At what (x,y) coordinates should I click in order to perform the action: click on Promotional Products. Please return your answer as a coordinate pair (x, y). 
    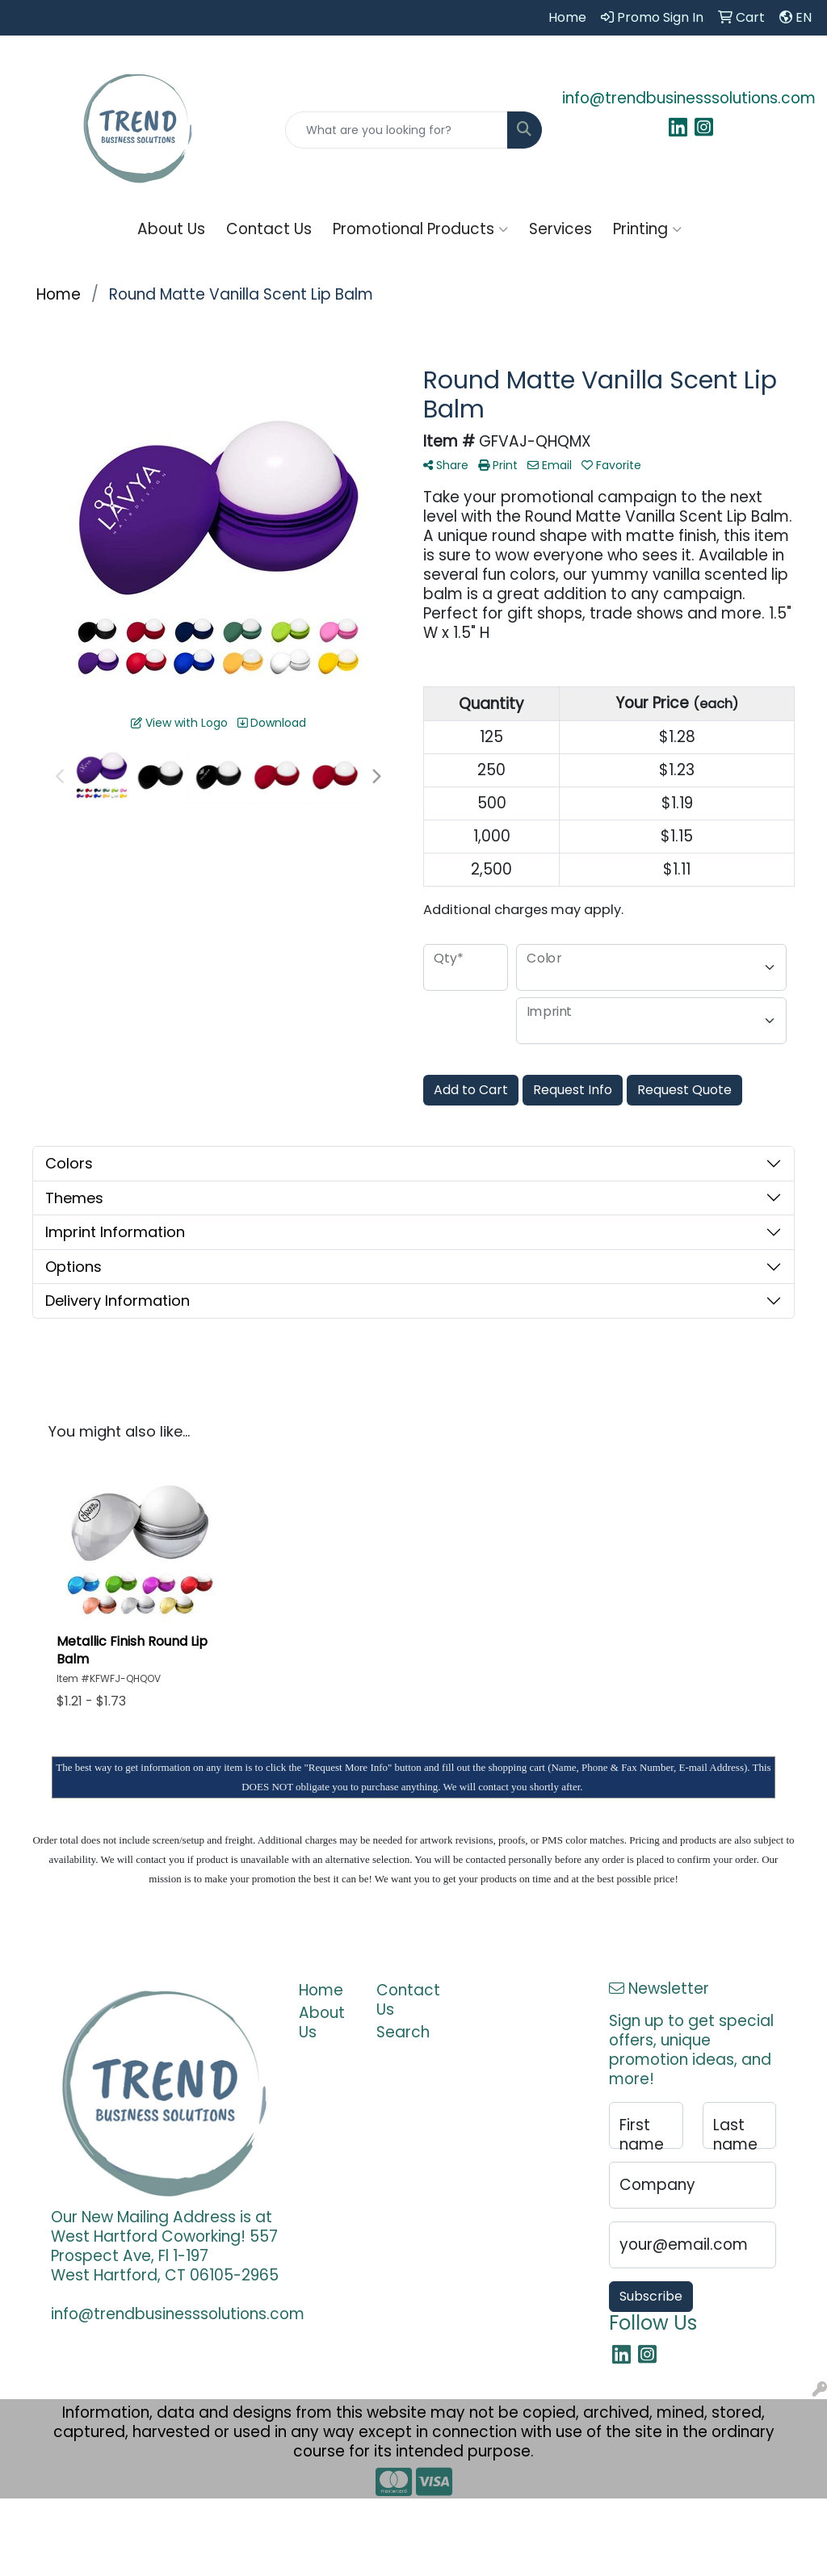
    Looking at the image, I should click on (420, 229).